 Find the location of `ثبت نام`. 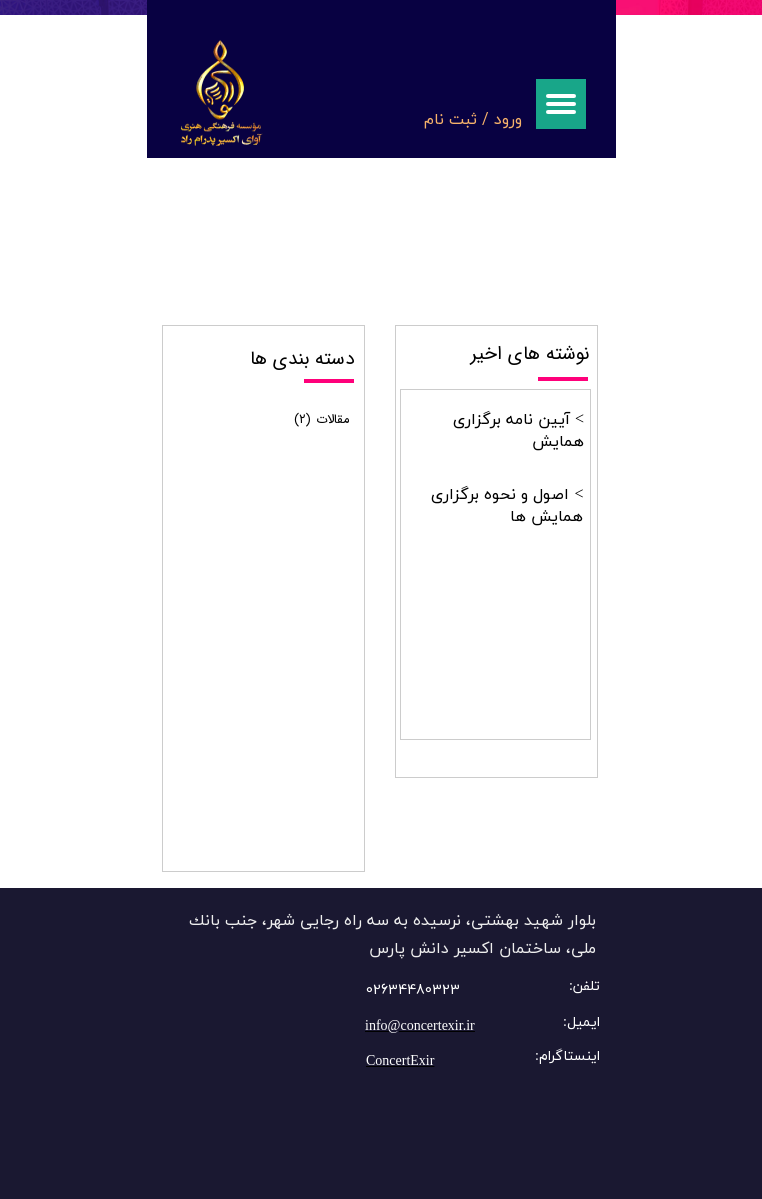

ثبت نام is located at coordinates (450, 119).